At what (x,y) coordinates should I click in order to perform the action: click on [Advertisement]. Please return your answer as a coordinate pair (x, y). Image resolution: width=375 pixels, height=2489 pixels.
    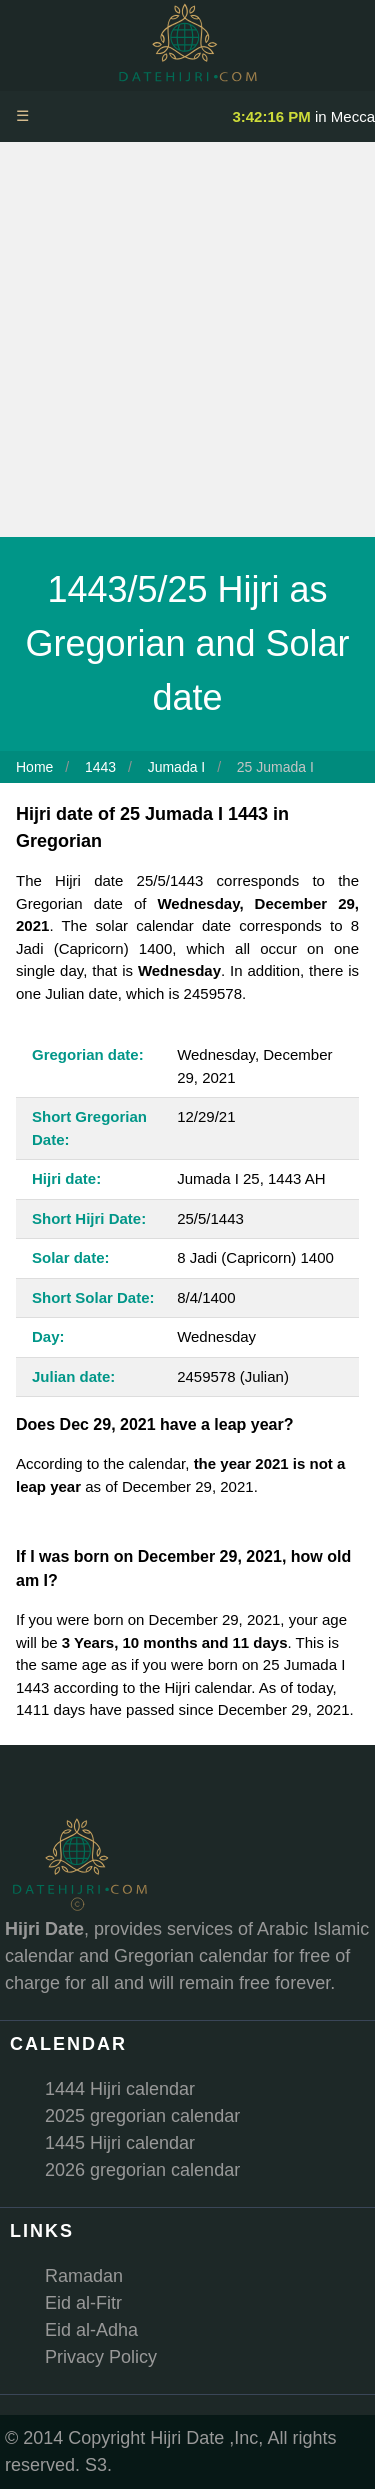
    Looking at the image, I should click on (187, 339).